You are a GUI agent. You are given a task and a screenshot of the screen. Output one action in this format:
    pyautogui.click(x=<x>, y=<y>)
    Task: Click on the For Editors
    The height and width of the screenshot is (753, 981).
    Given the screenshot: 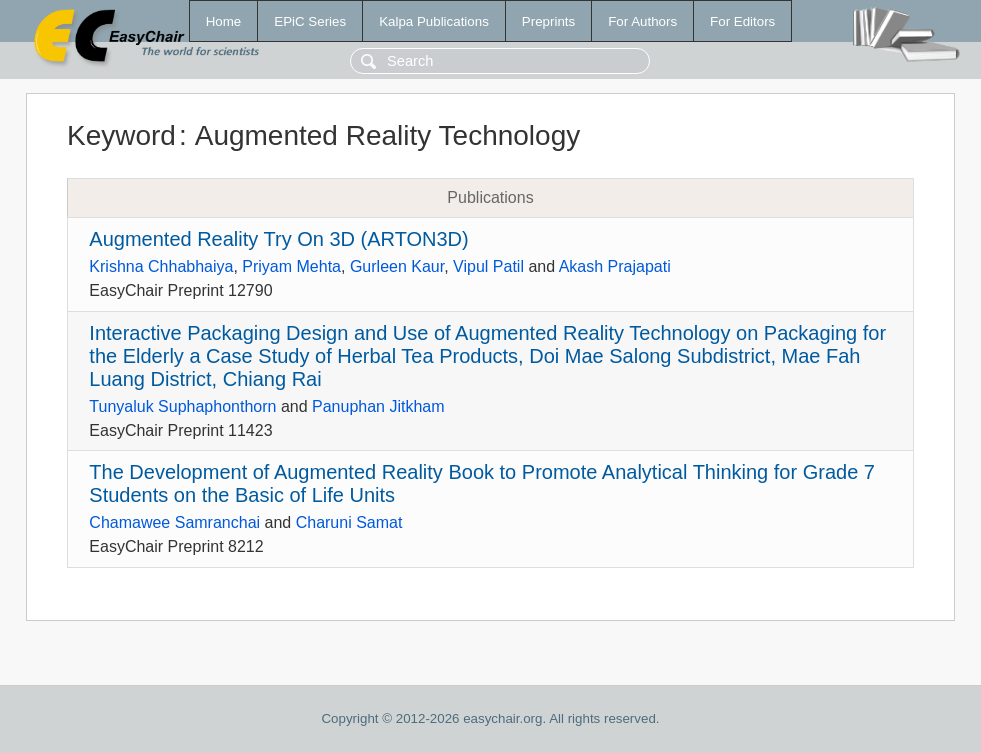 What is the action you would take?
    pyautogui.click(x=742, y=21)
    